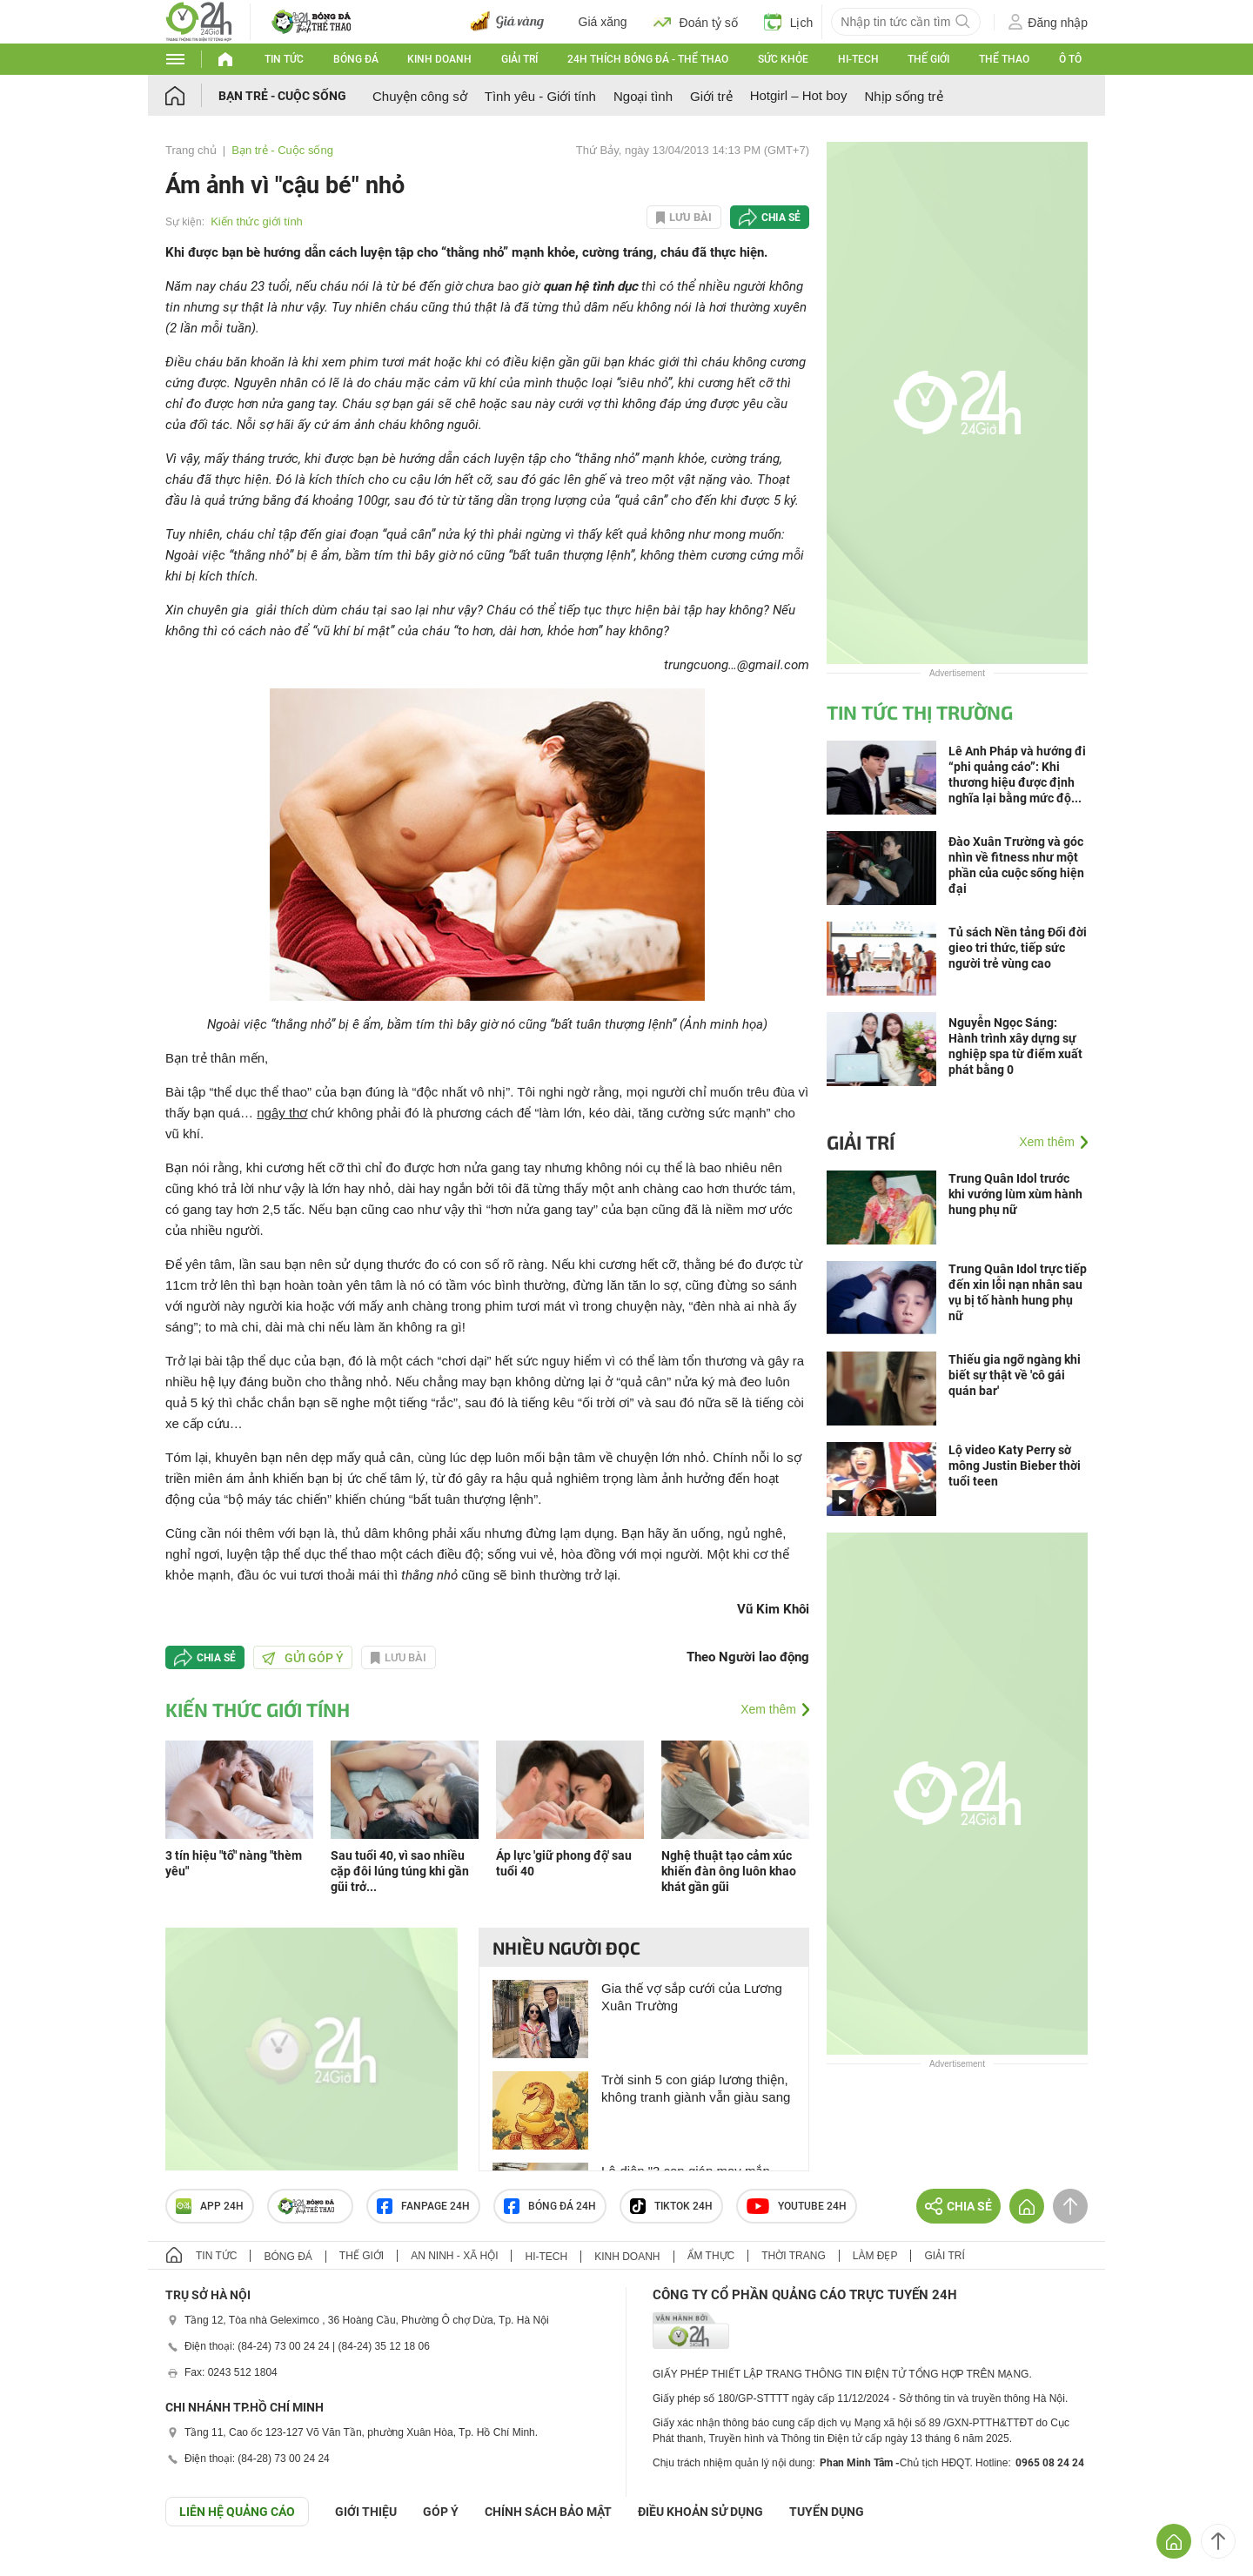 This screenshot has height=2576, width=1253. I want to click on Sau tuổi 40, vì sao nhiều cặp đôi lúng túng khi gần gũi trở..., so click(400, 1871).